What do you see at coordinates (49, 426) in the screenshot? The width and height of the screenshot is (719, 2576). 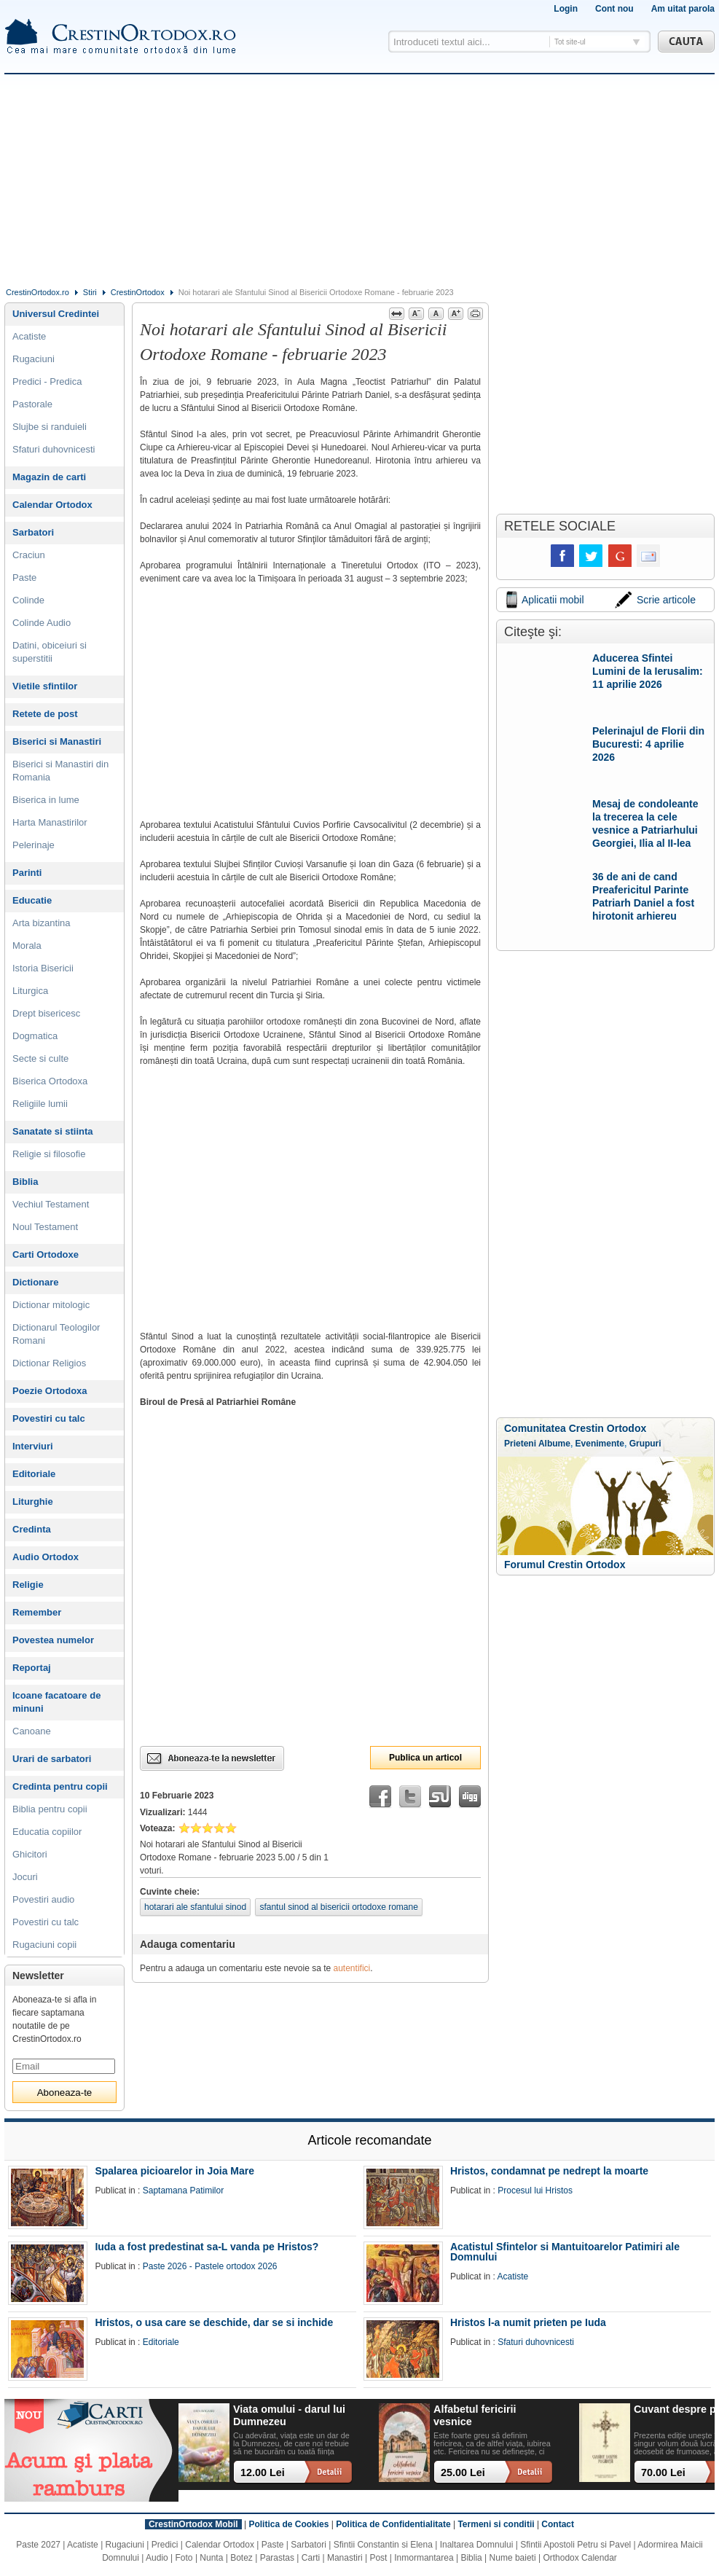 I see `Slujbe si randuieli` at bounding box center [49, 426].